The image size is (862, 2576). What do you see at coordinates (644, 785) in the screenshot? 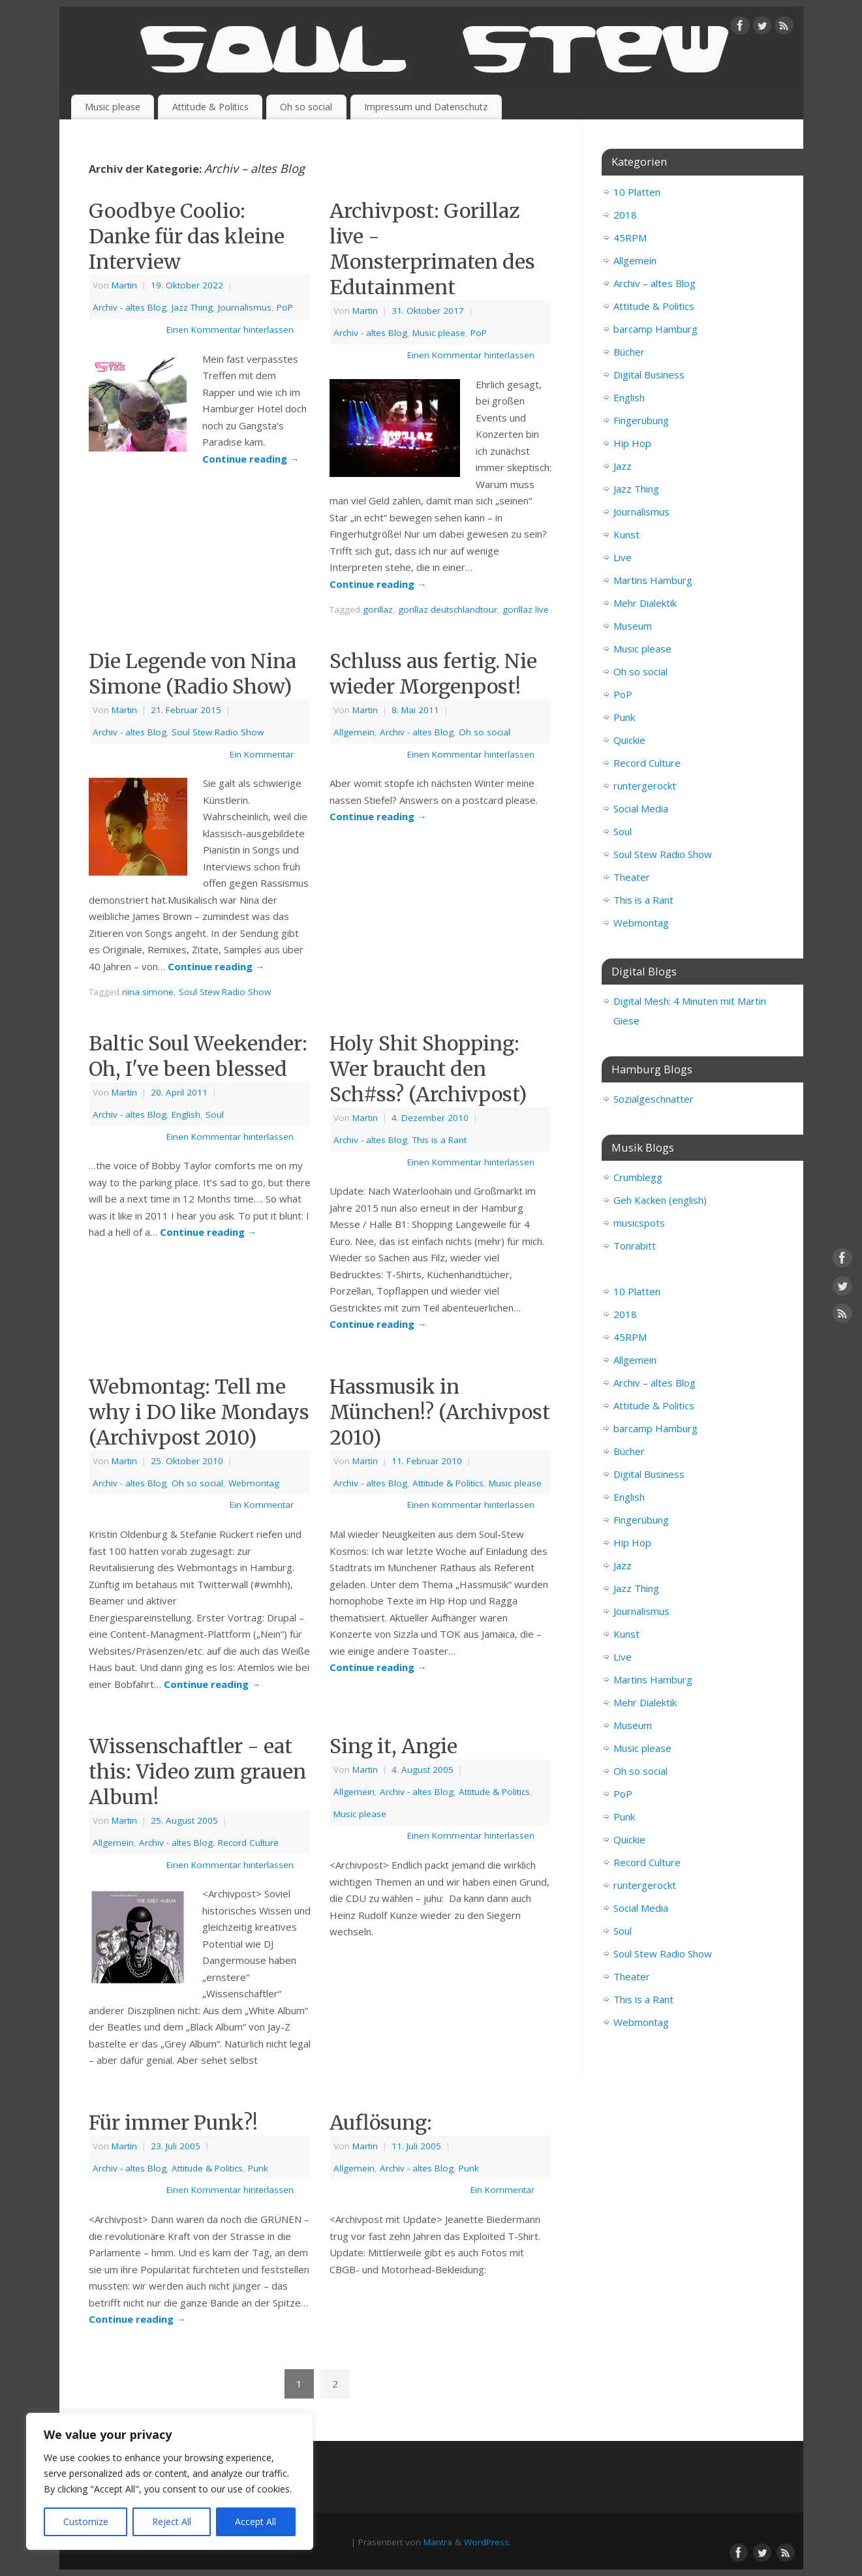
I see `runtergerockt` at bounding box center [644, 785].